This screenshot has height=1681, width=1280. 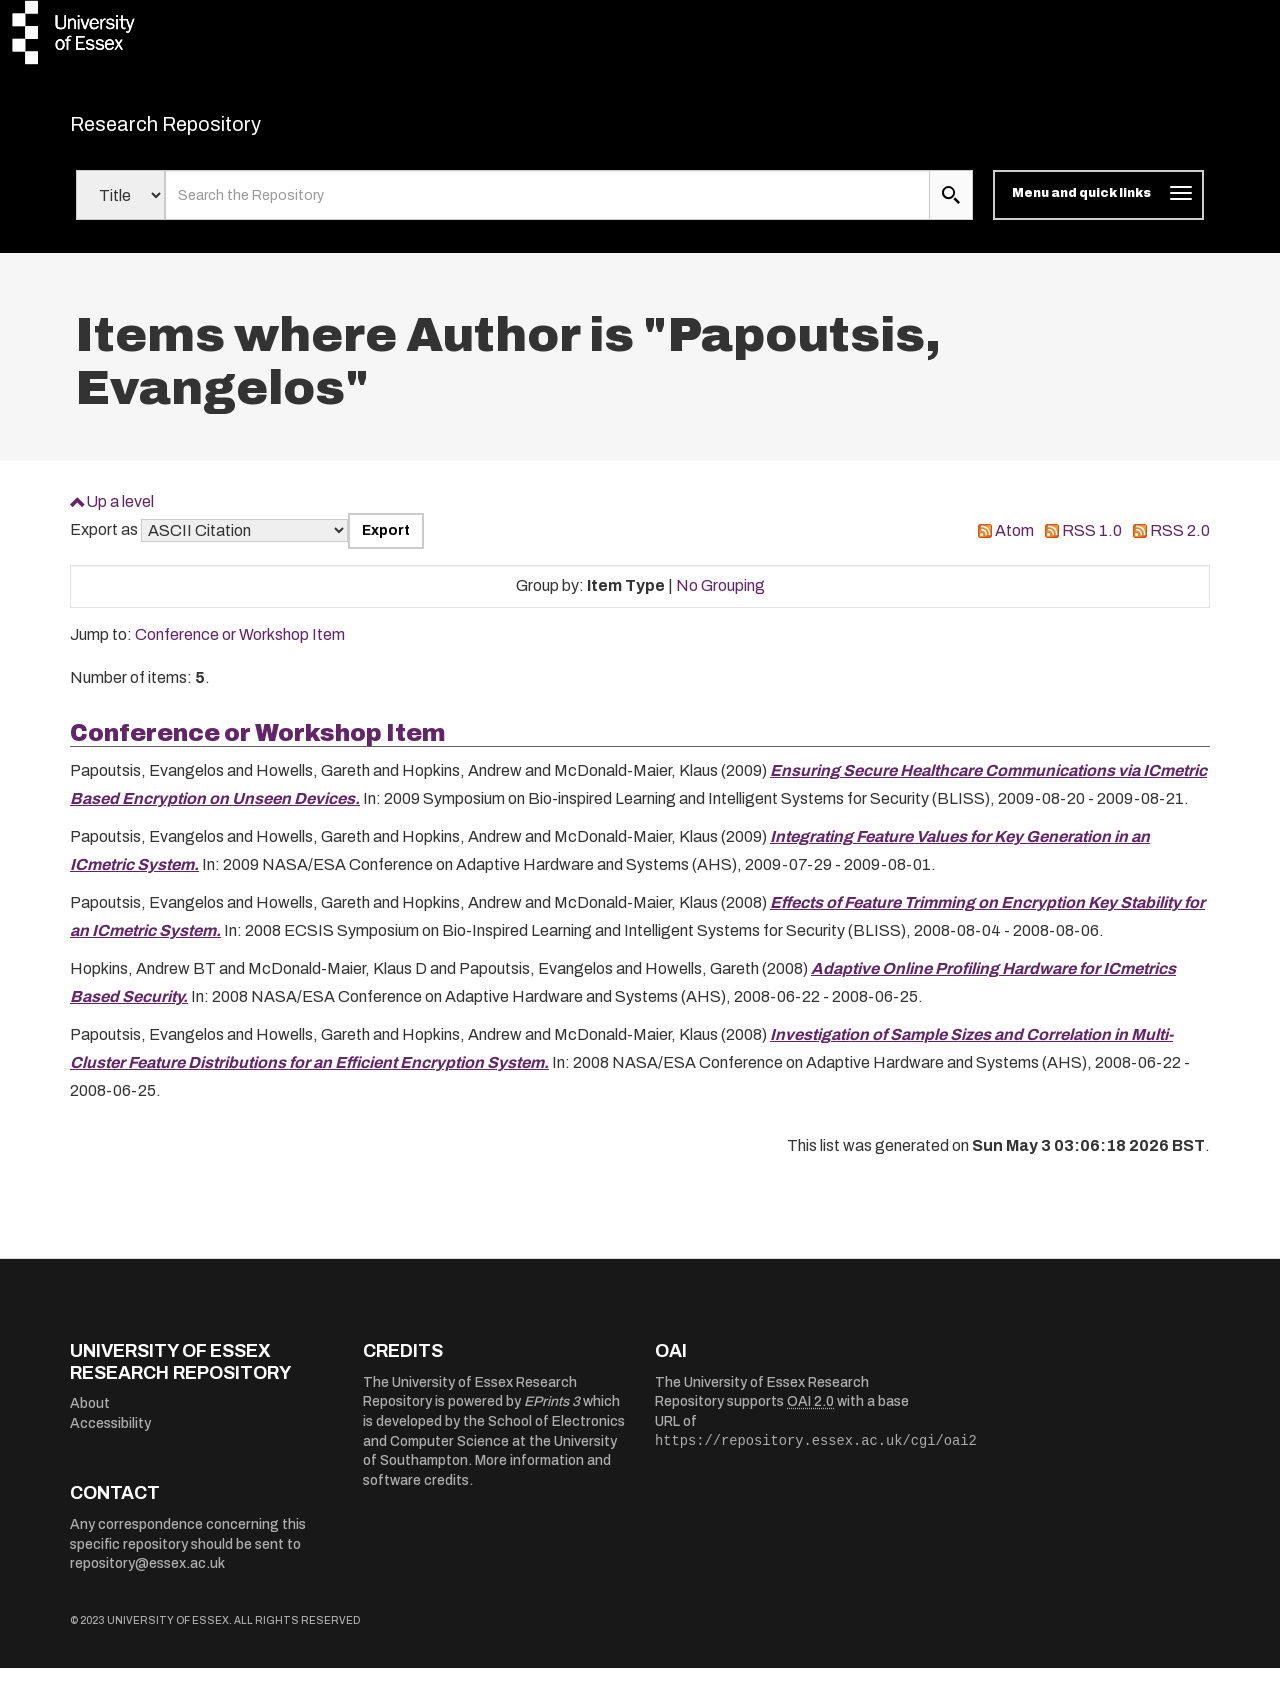 What do you see at coordinates (552, 1414) in the screenshot?
I see `EPrints 3` at bounding box center [552, 1414].